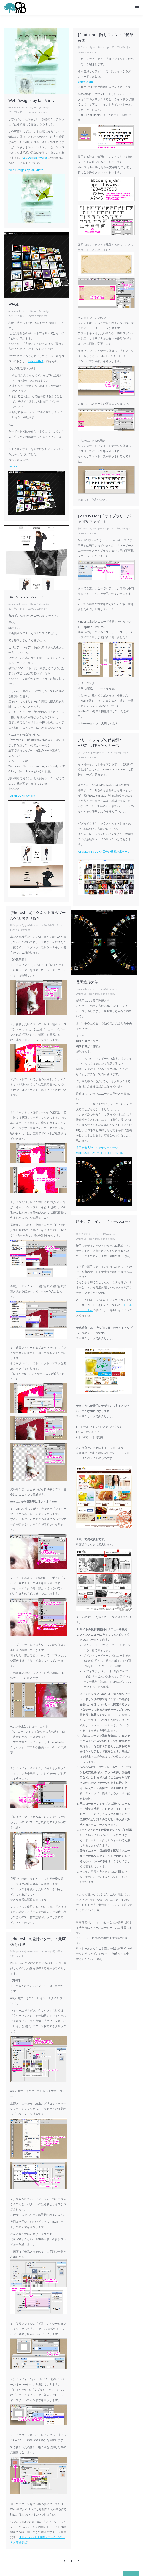 The image size is (143, 2576). Describe the element at coordinates (85, 81) in the screenshot. I see `dafont.com` at that location.